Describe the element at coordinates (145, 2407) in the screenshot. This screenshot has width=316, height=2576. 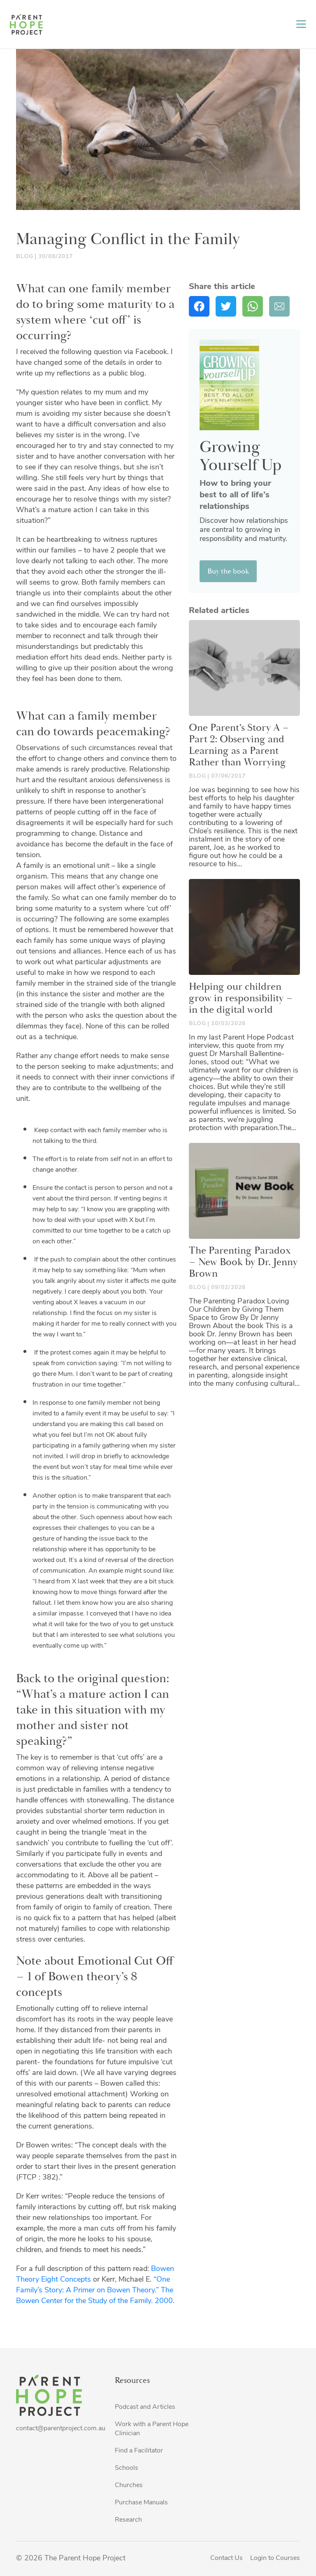
I see `Podcast and Articles` at that location.